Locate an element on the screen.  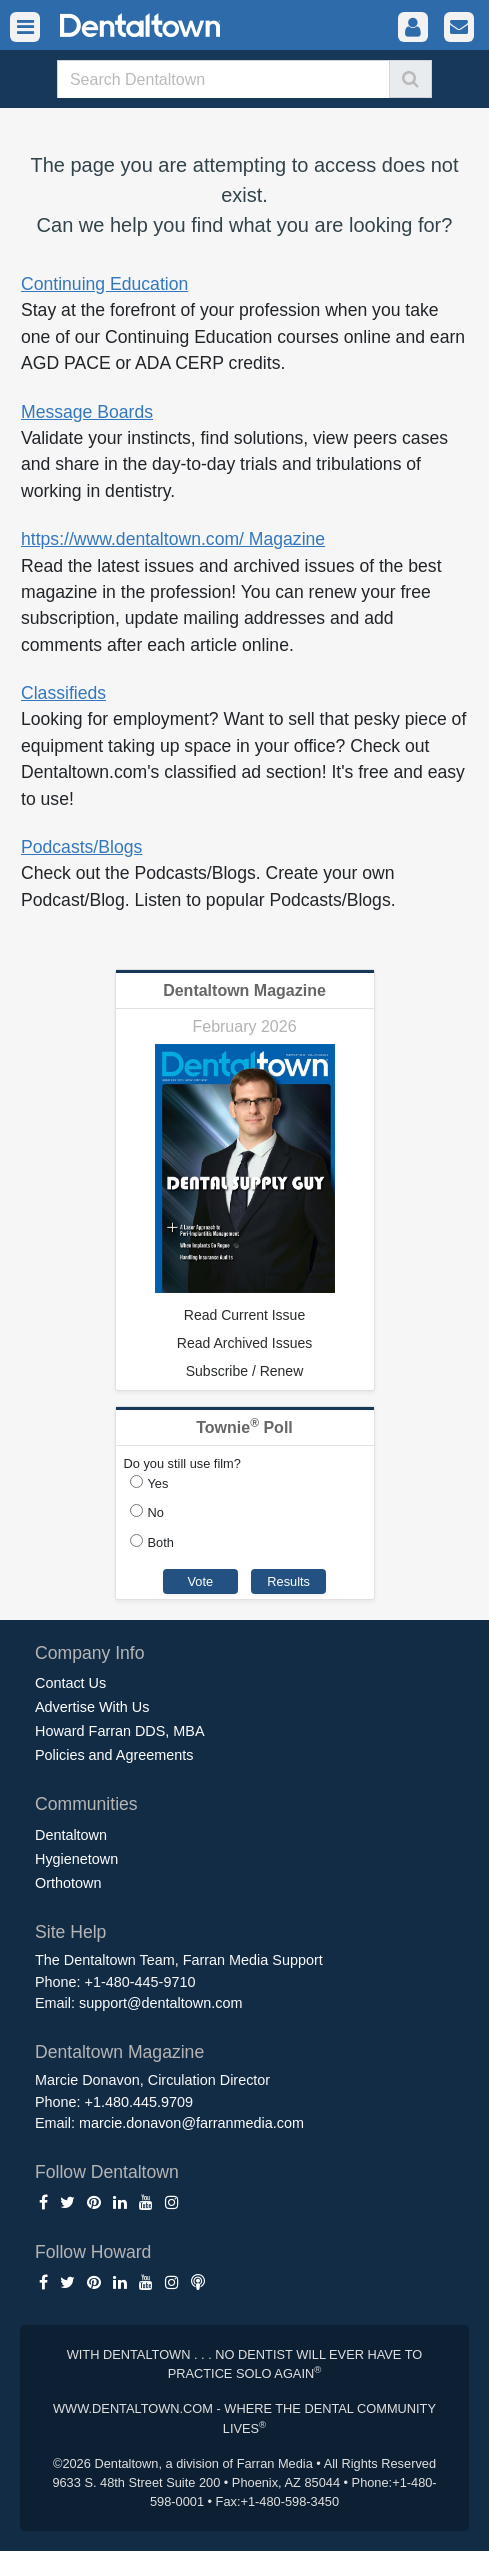
No is located at coordinates (156, 1512).